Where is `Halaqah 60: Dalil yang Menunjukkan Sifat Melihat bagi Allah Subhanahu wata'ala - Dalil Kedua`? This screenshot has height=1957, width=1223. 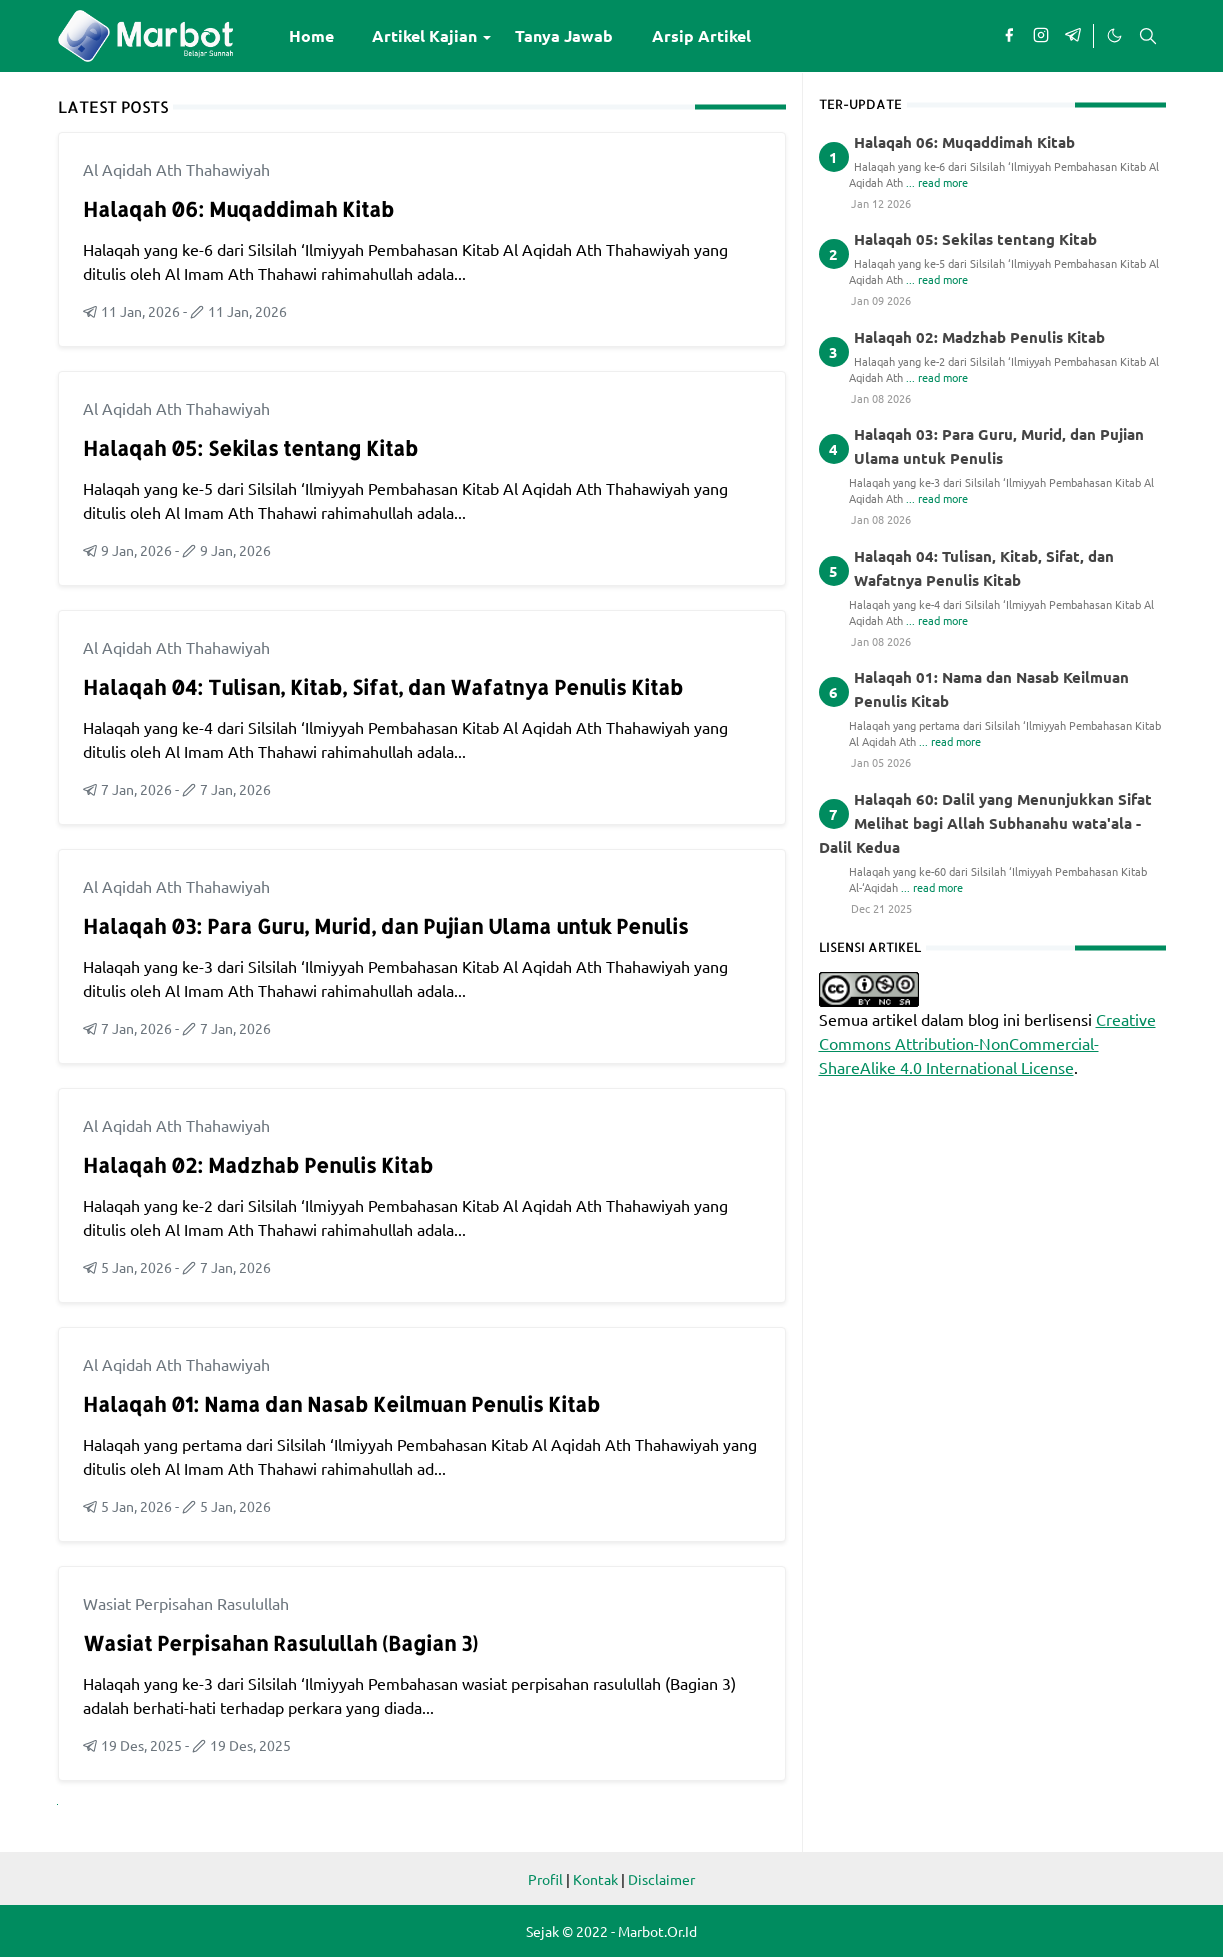
Halaqah 60: Dalil yang Menunjukkan Sifat Melihat bagi Allah Subhanahu wata'ala - Dalil Kedua is located at coordinates (985, 823).